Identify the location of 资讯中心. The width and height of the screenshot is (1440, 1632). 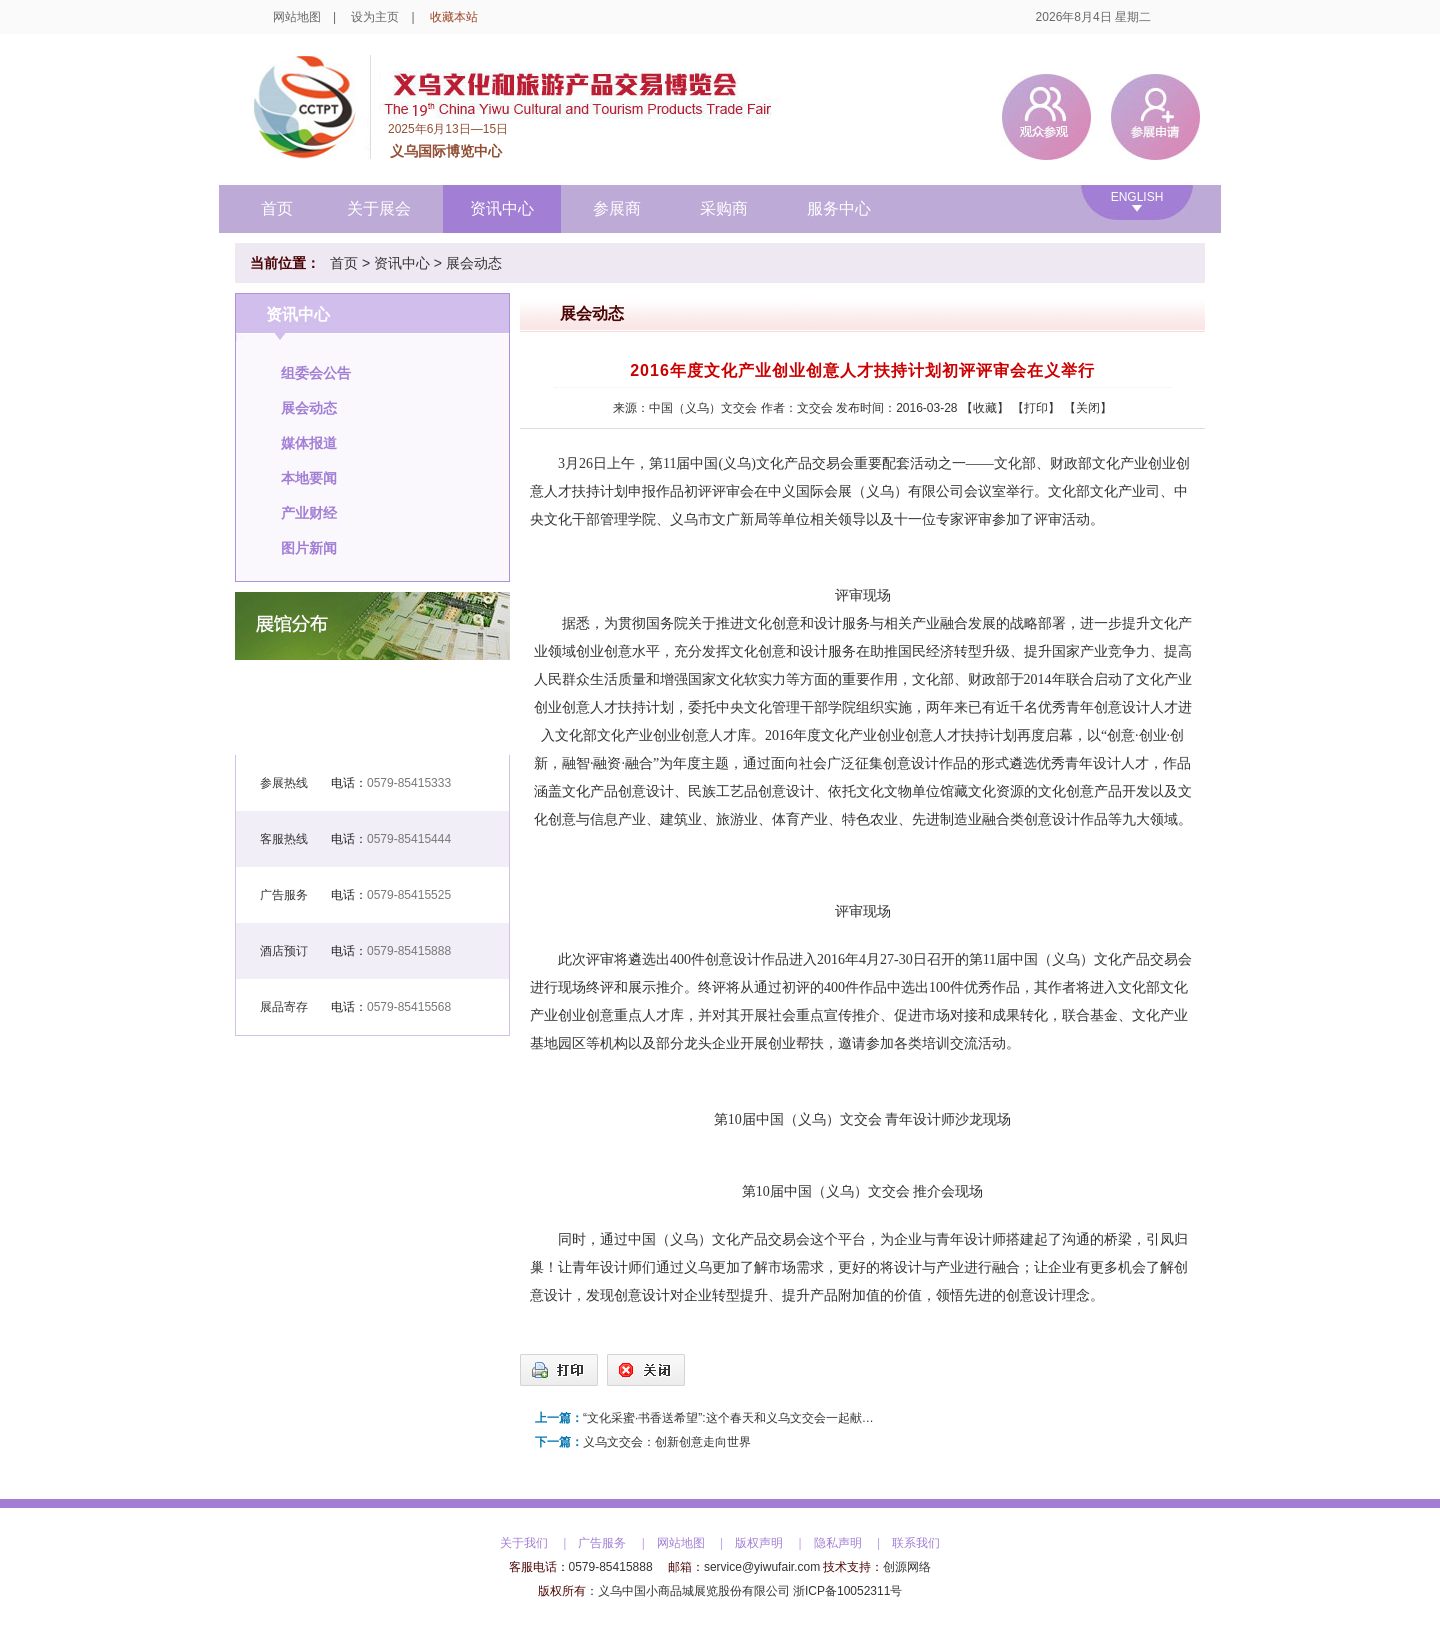
(502, 208).